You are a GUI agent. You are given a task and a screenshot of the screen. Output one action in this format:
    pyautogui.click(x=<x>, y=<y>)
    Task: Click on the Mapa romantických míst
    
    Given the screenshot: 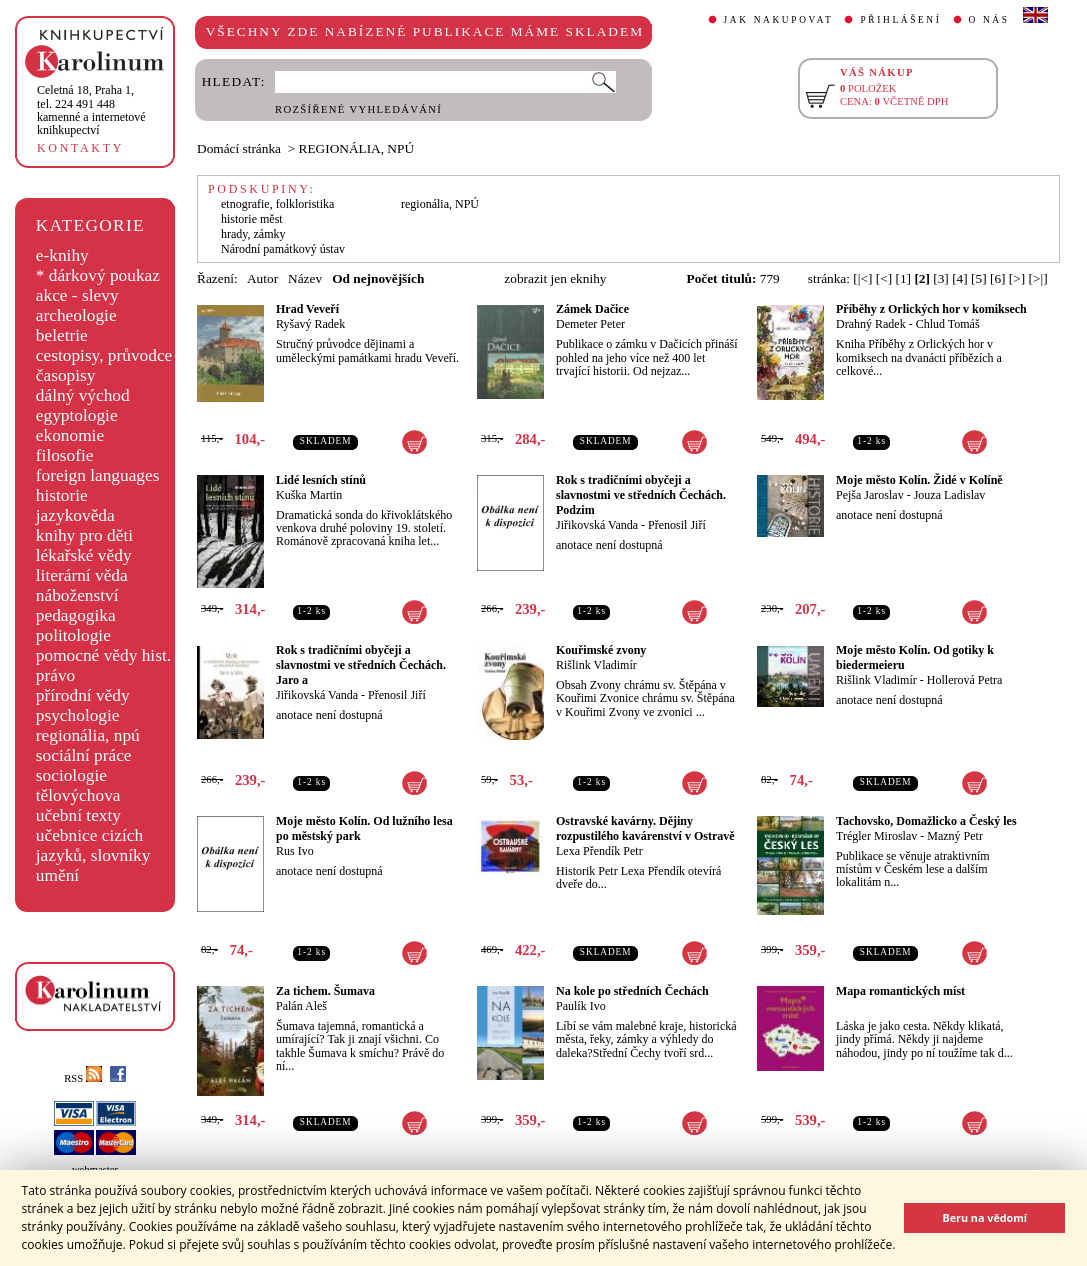 What is the action you would take?
    pyautogui.click(x=900, y=991)
    